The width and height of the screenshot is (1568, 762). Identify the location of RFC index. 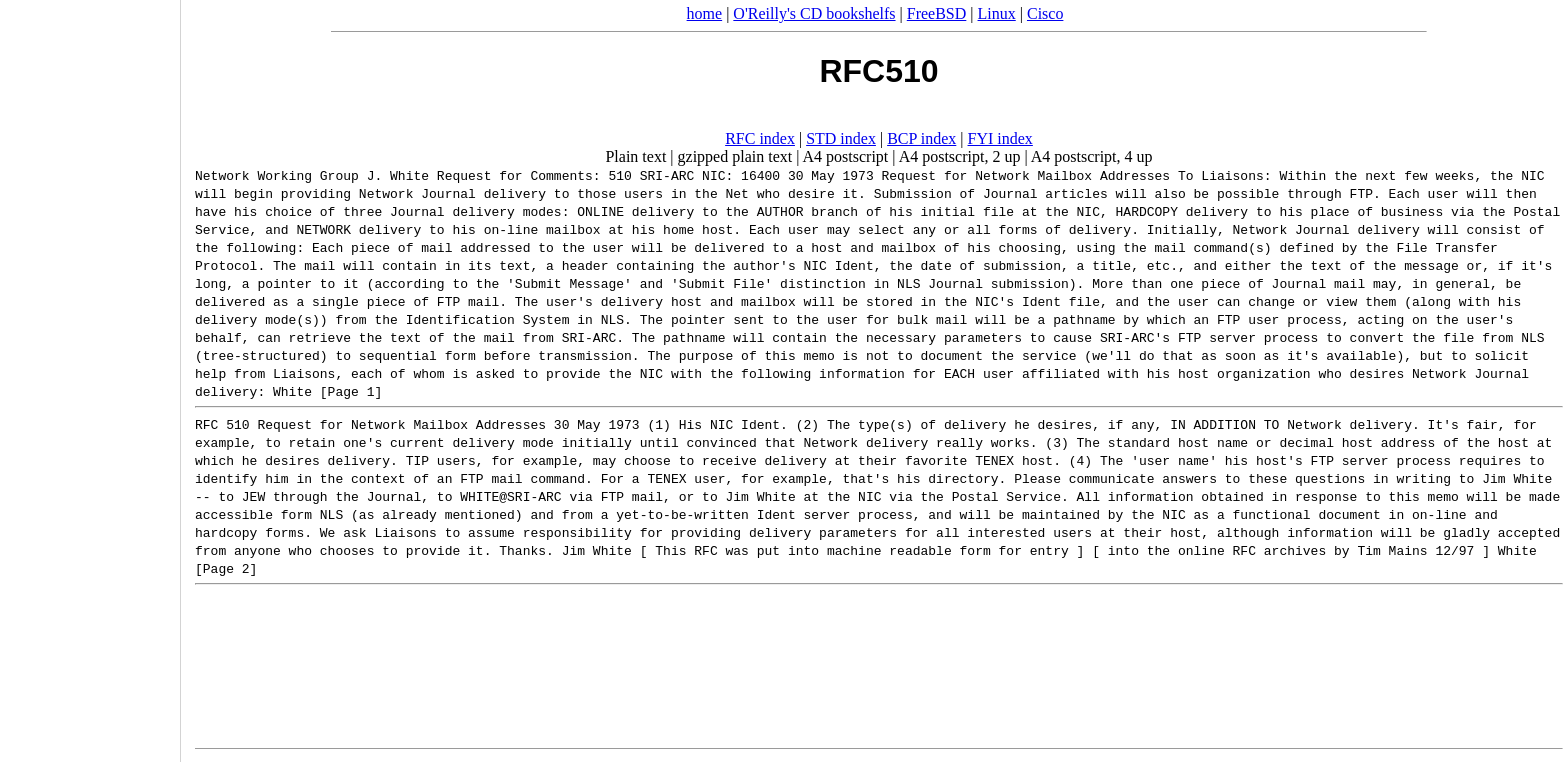
(760, 138).